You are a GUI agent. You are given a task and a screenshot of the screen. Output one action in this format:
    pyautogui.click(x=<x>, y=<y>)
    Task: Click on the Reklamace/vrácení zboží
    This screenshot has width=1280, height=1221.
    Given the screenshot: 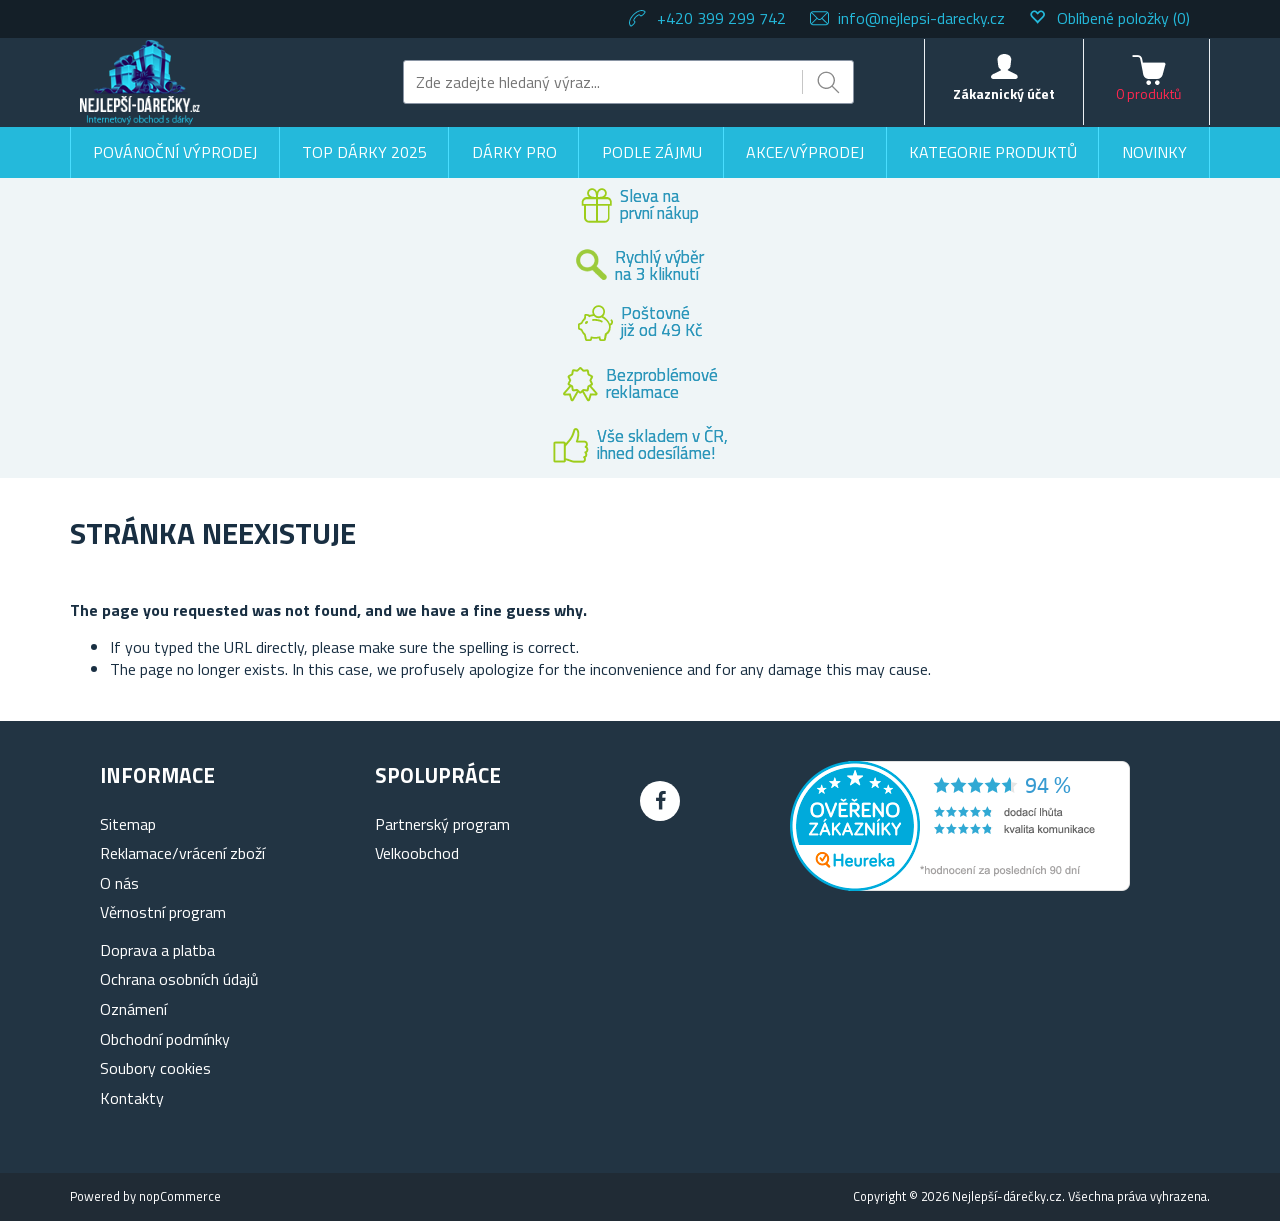 What is the action you would take?
    pyautogui.click(x=182, y=853)
    